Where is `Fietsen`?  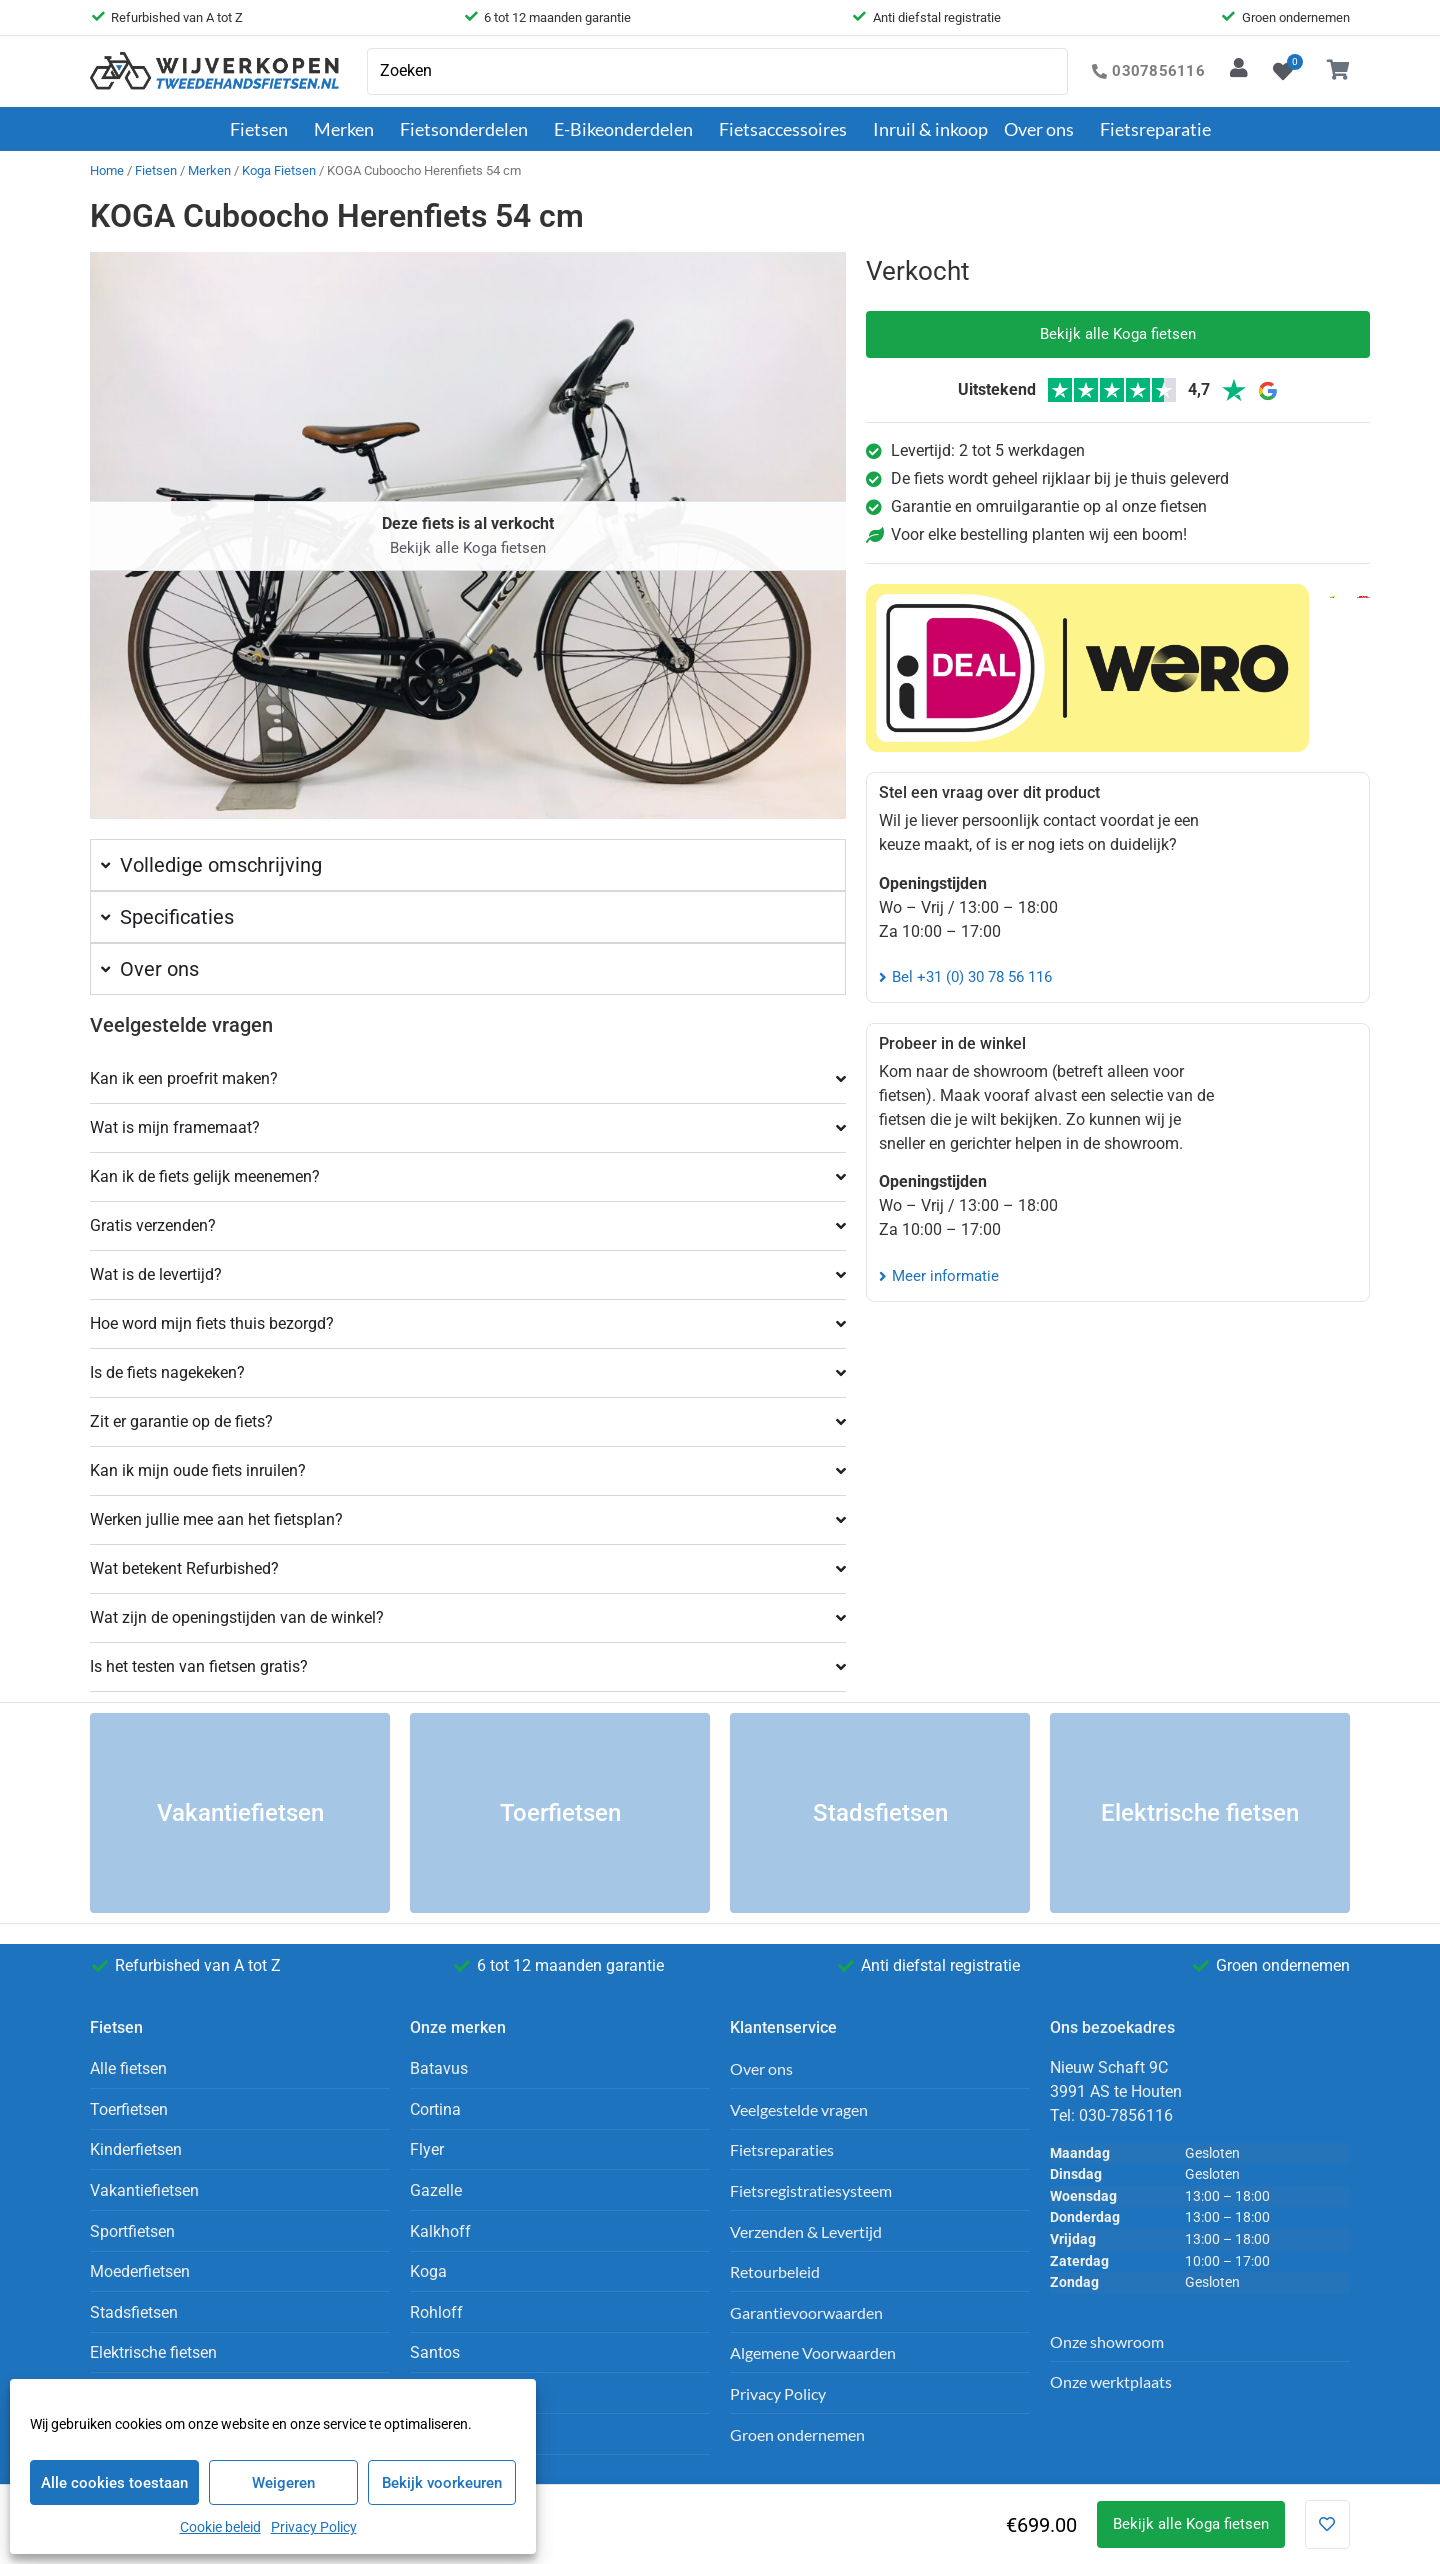 Fietsen is located at coordinates (264, 129).